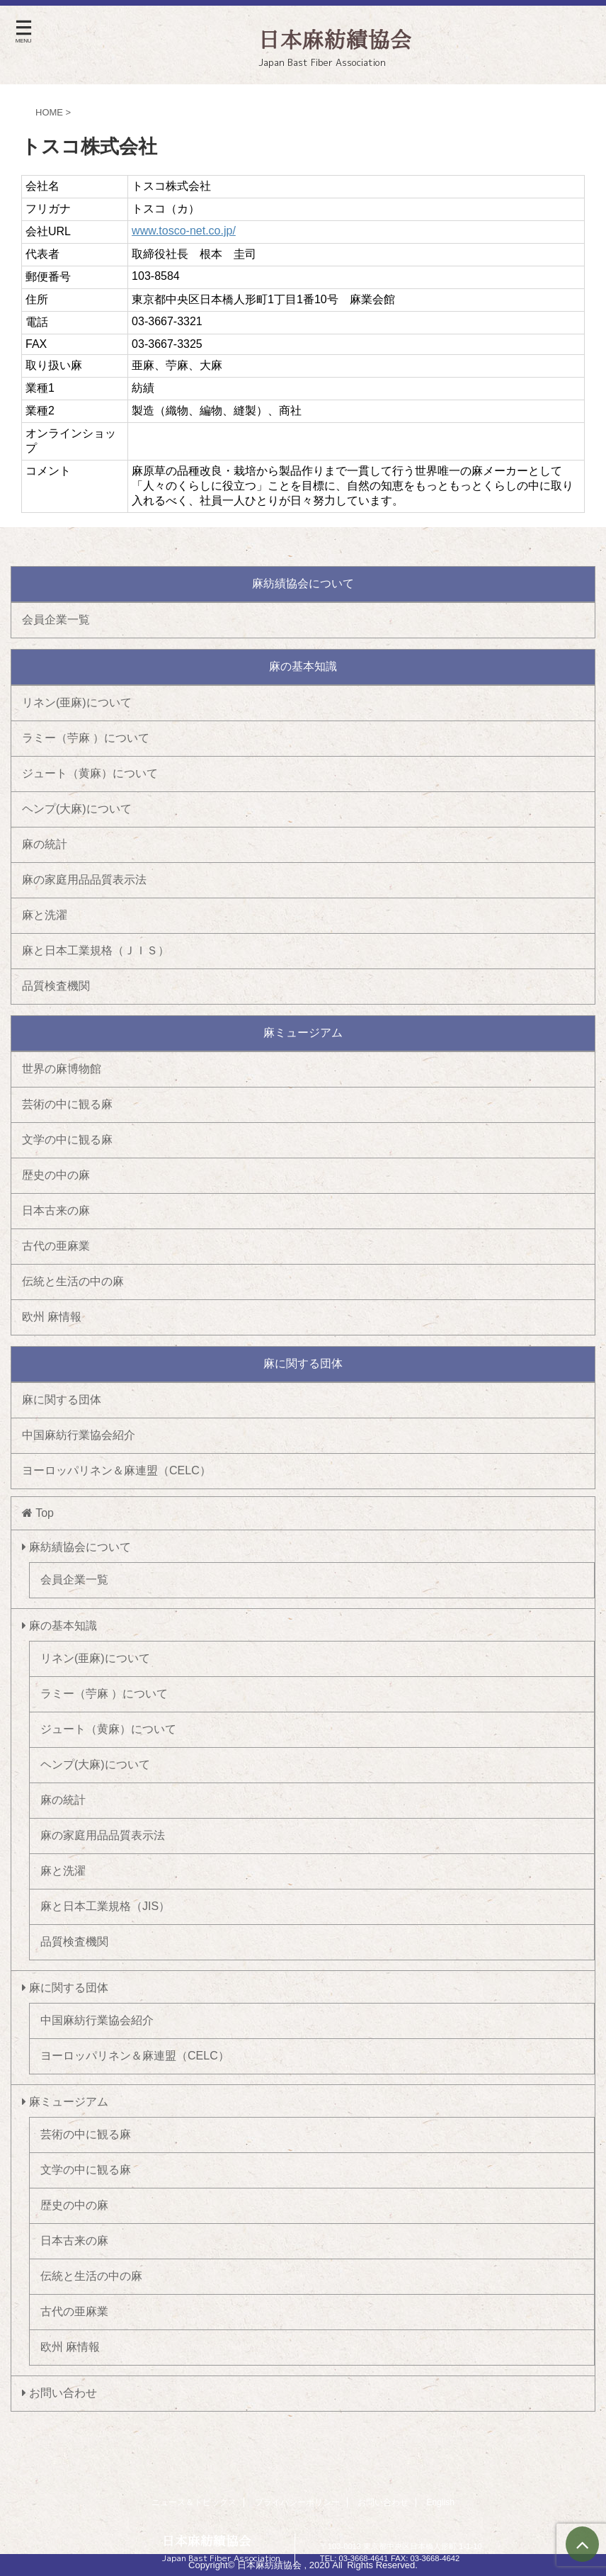 Image resolution: width=606 pixels, height=2576 pixels. What do you see at coordinates (44, 844) in the screenshot?
I see `麻の統計` at bounding box center [44, 844].